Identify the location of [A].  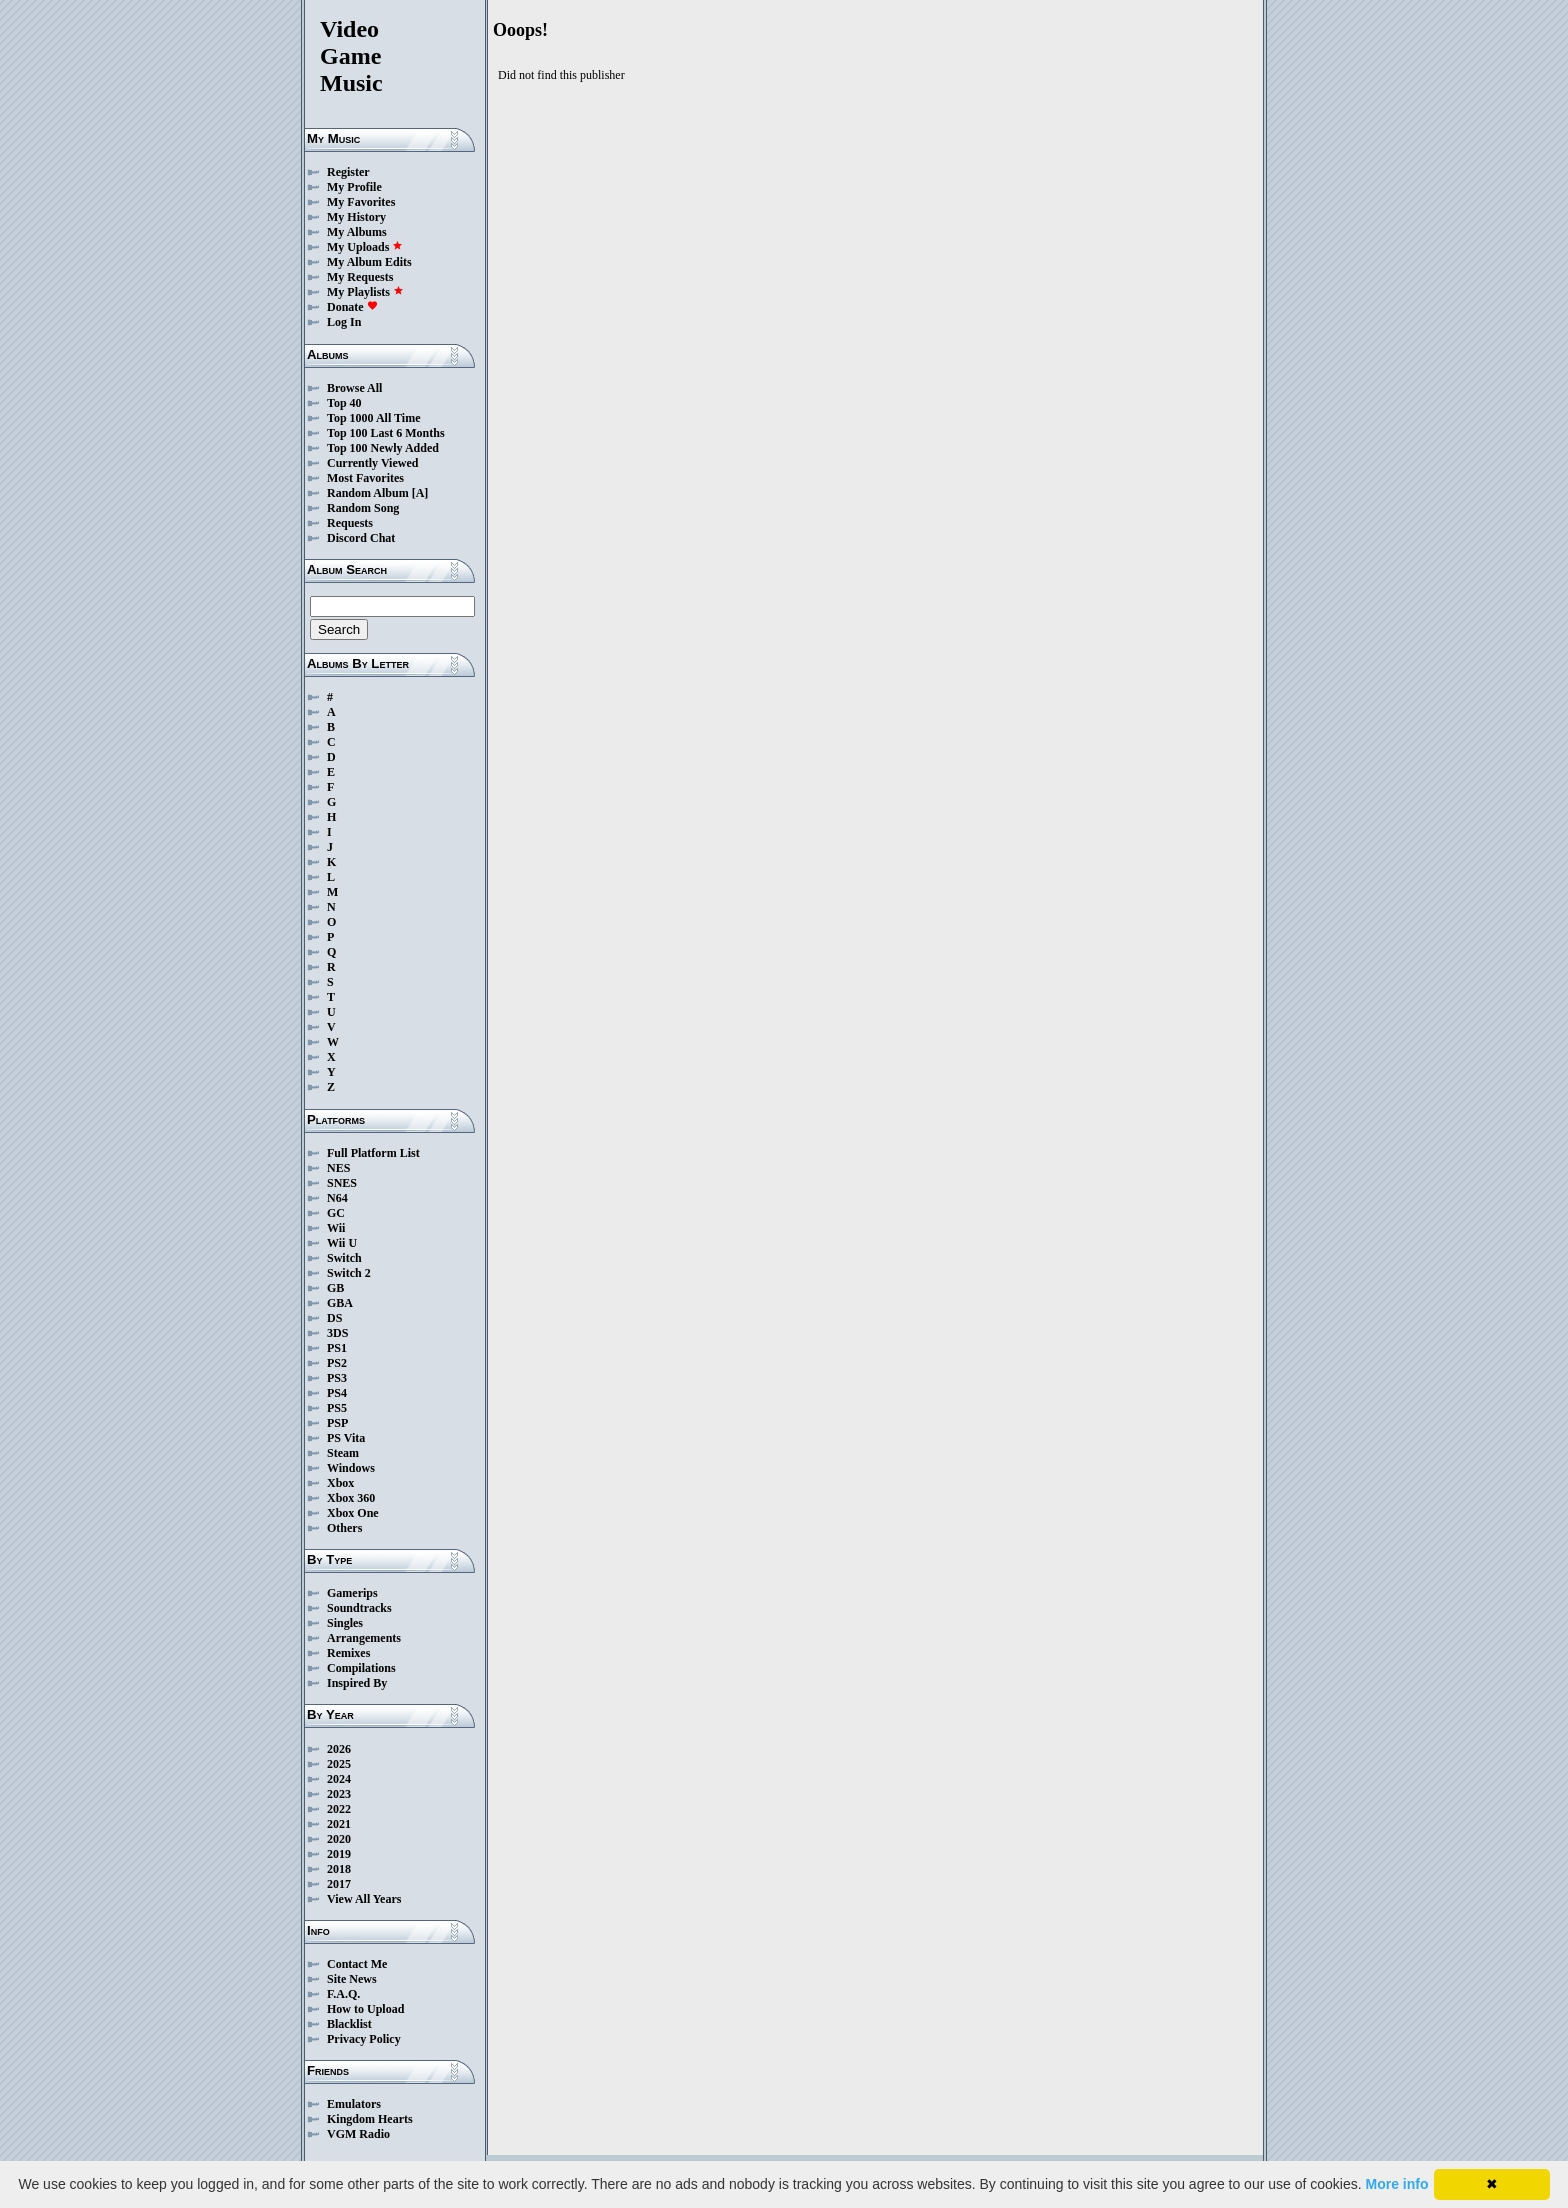
(420, 493).